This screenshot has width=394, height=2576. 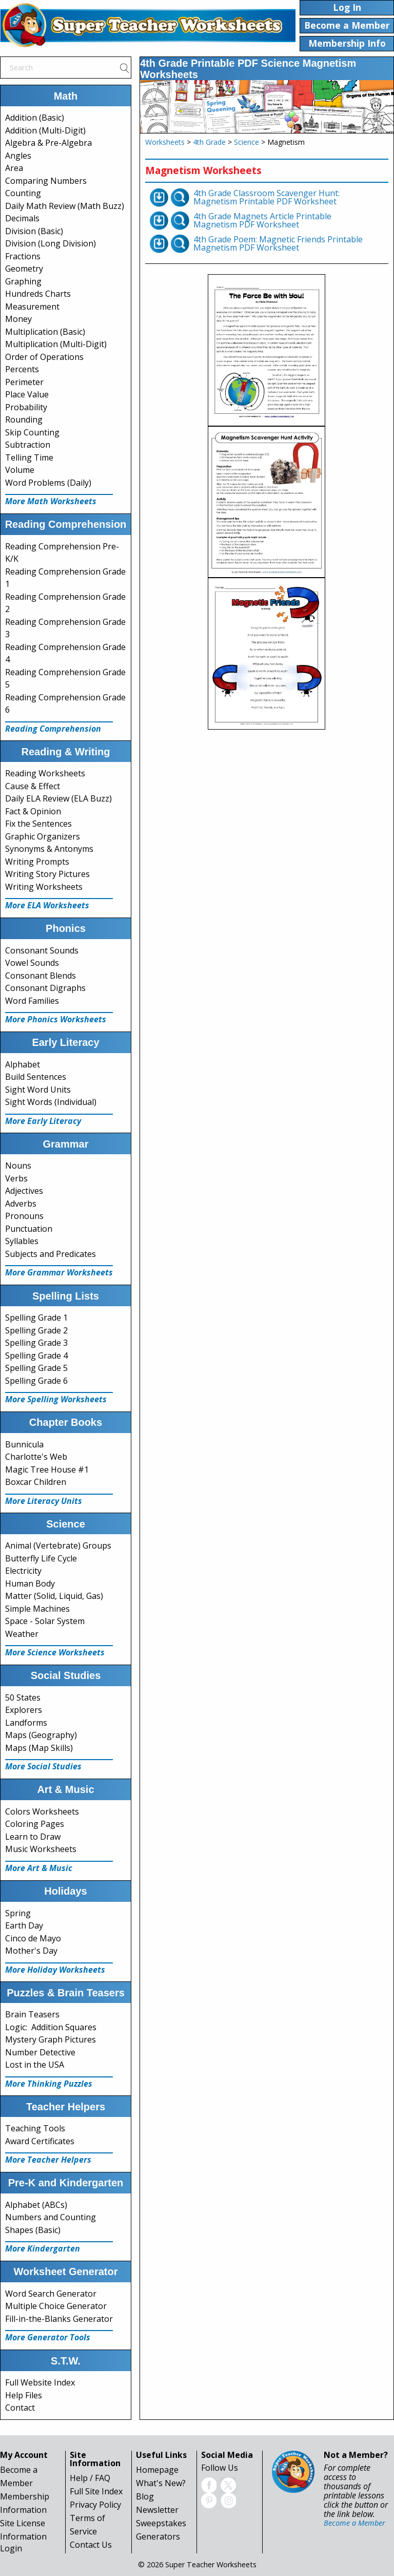 What do you see at coordinates (24, 1216) in the screenshot?
I see `Pronouns` at bounding box center [24, 1216].